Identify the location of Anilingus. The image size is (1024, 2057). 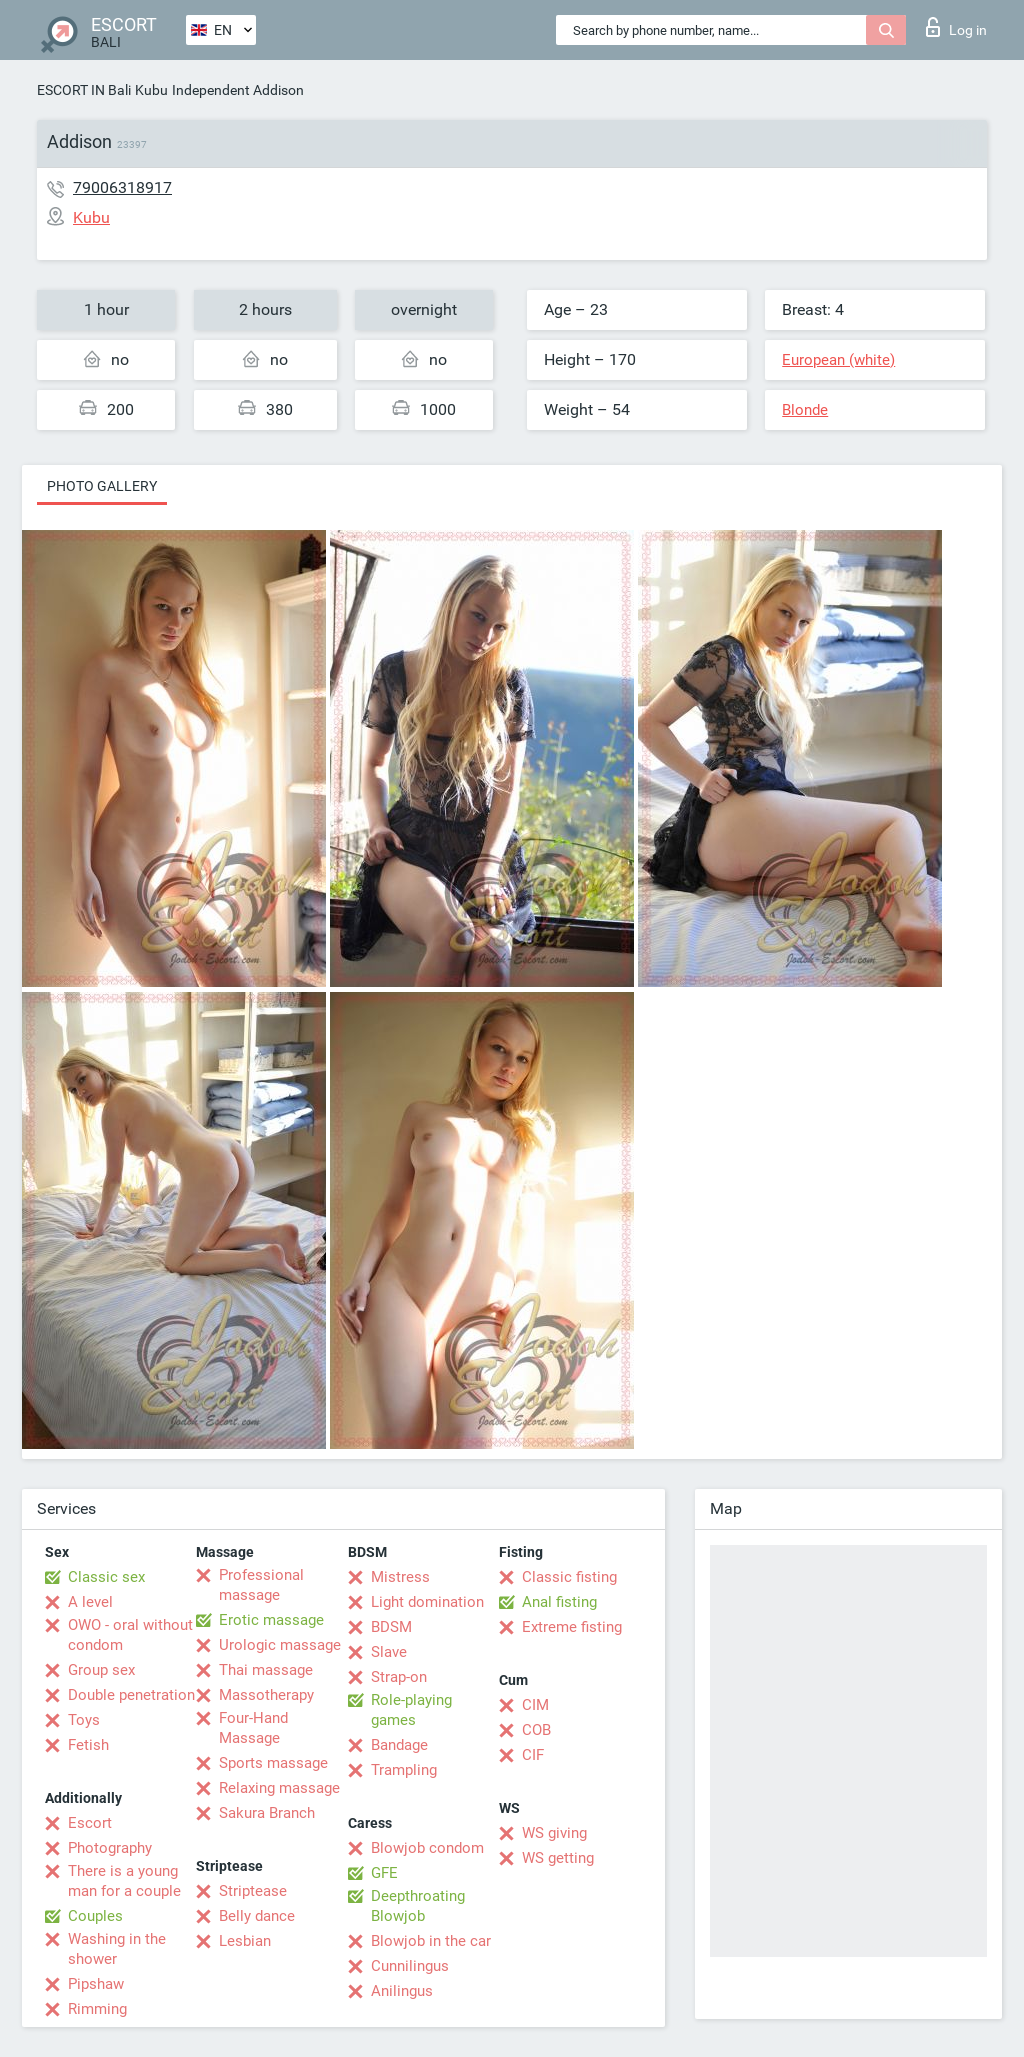
(402, 1991).